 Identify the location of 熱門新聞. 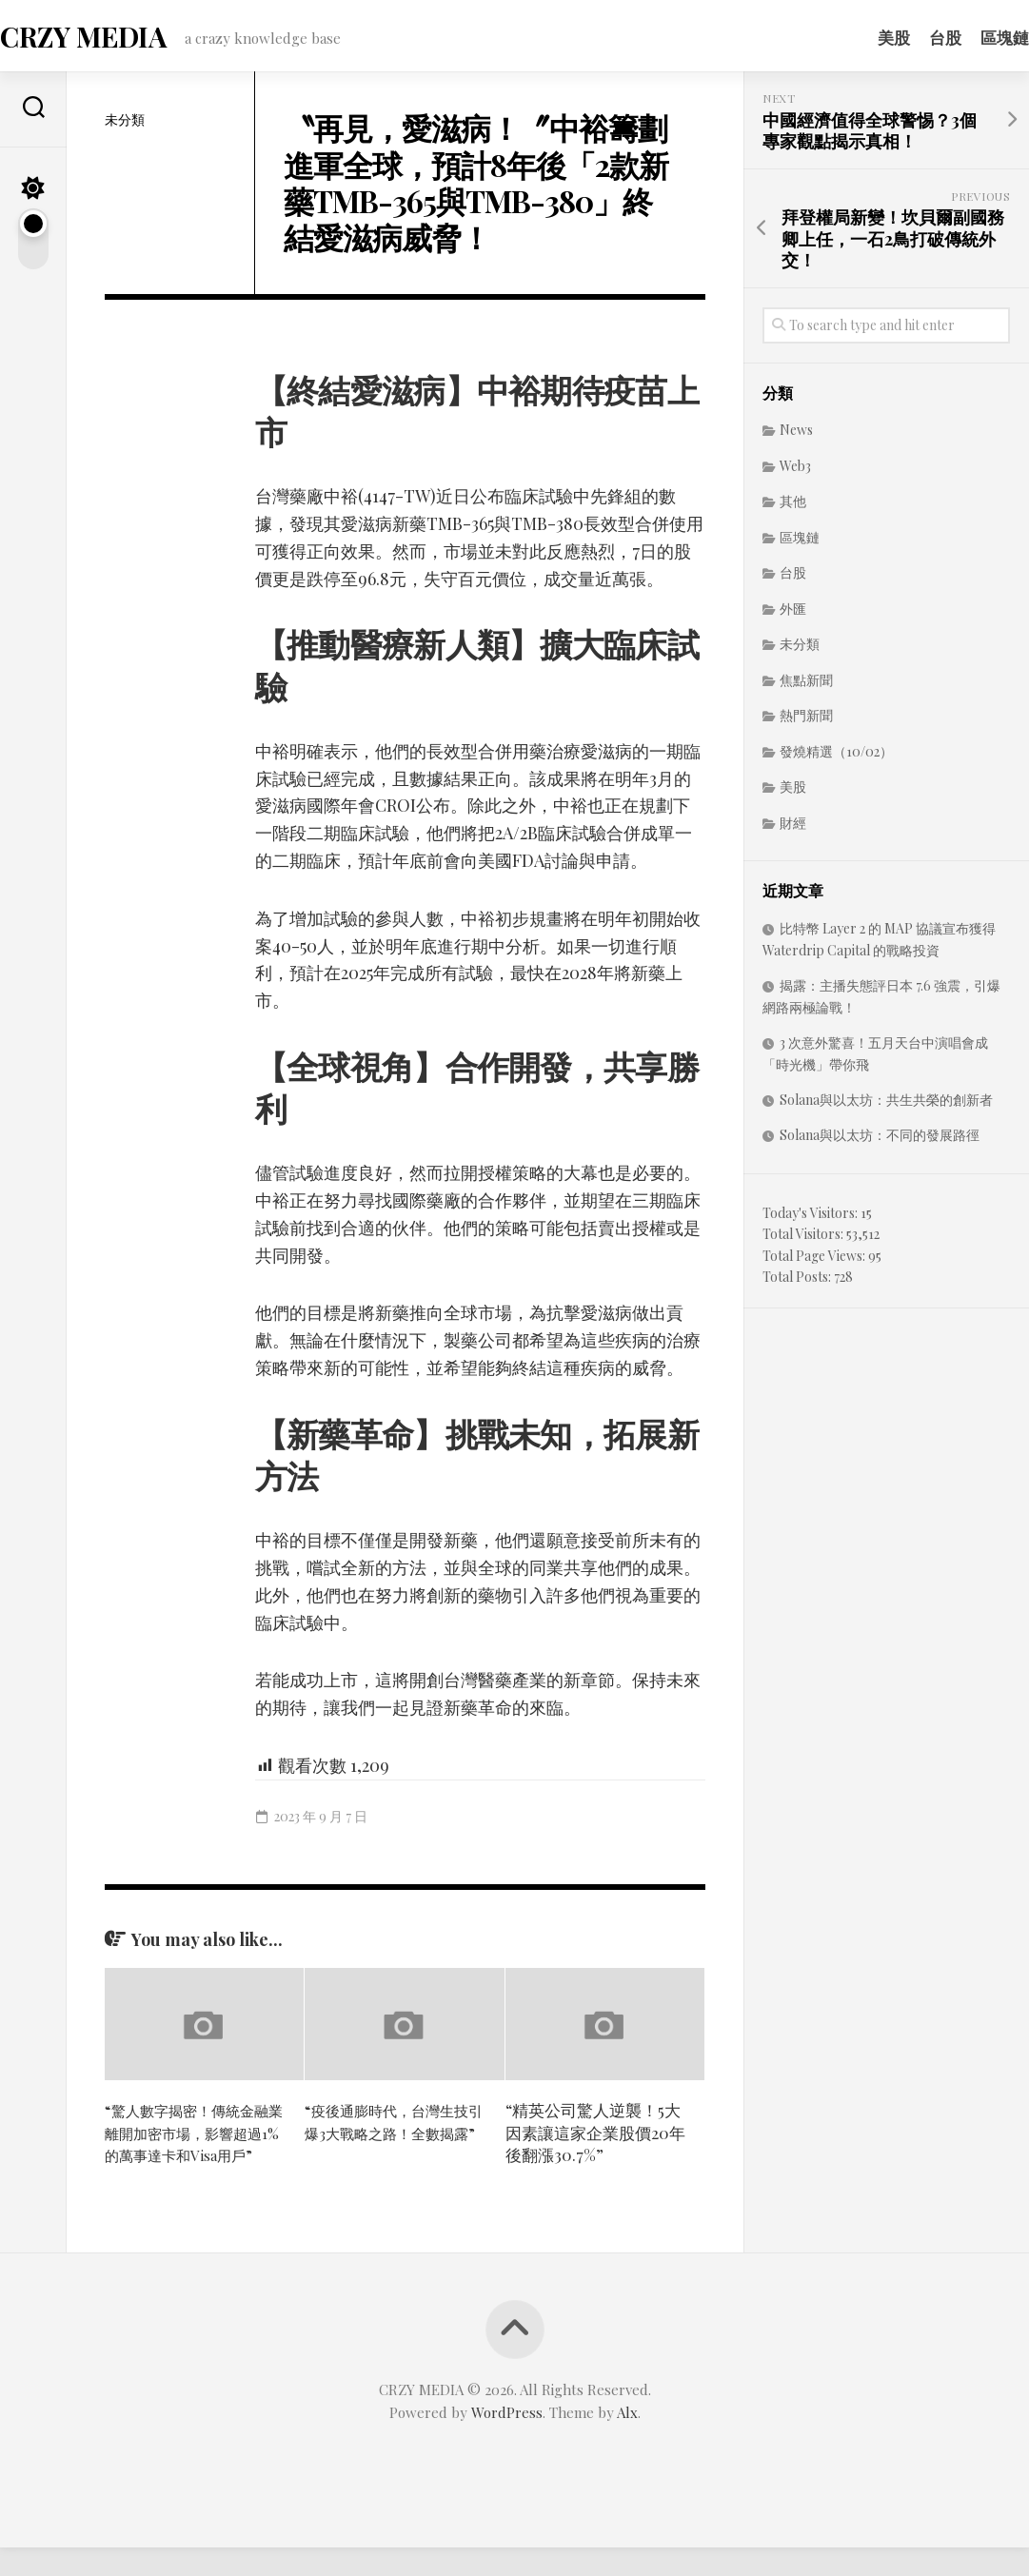
(806, 721).